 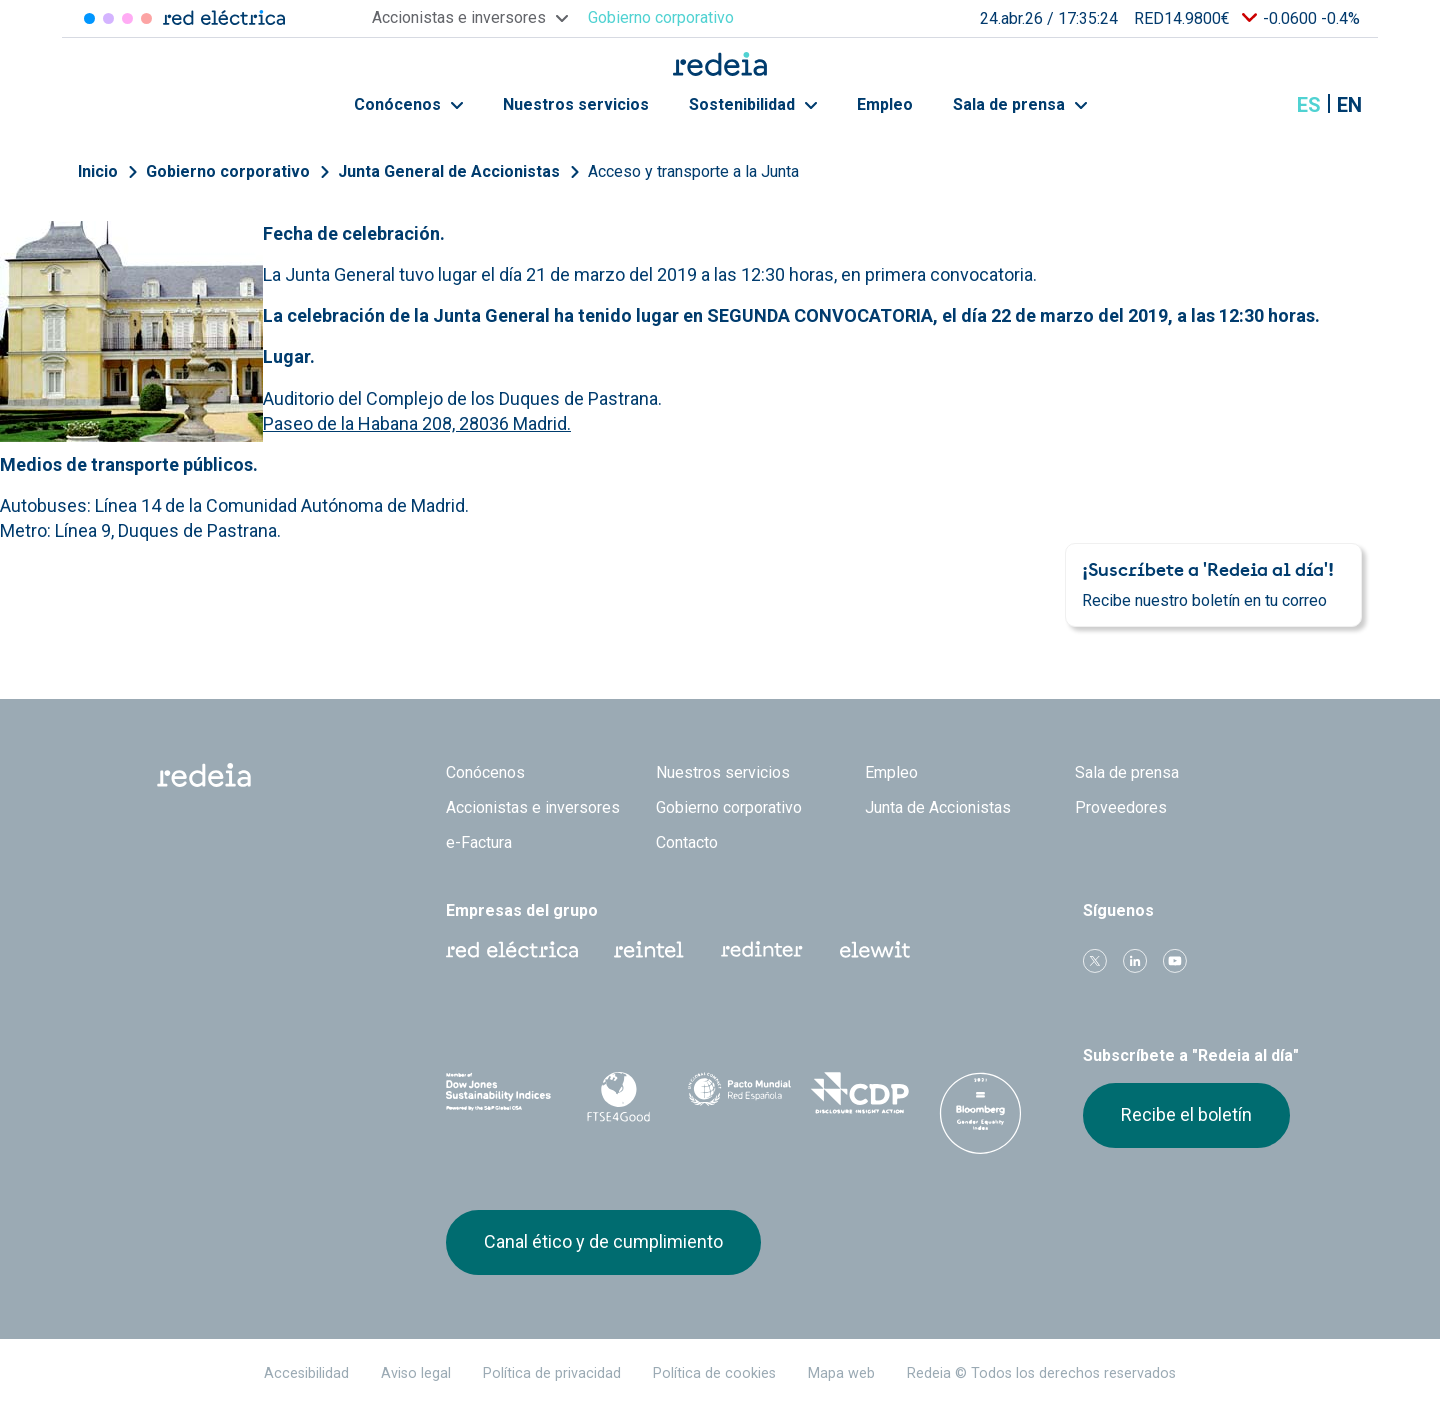 I want to click on Junta de Accionistas, so click(x=938, y=807).